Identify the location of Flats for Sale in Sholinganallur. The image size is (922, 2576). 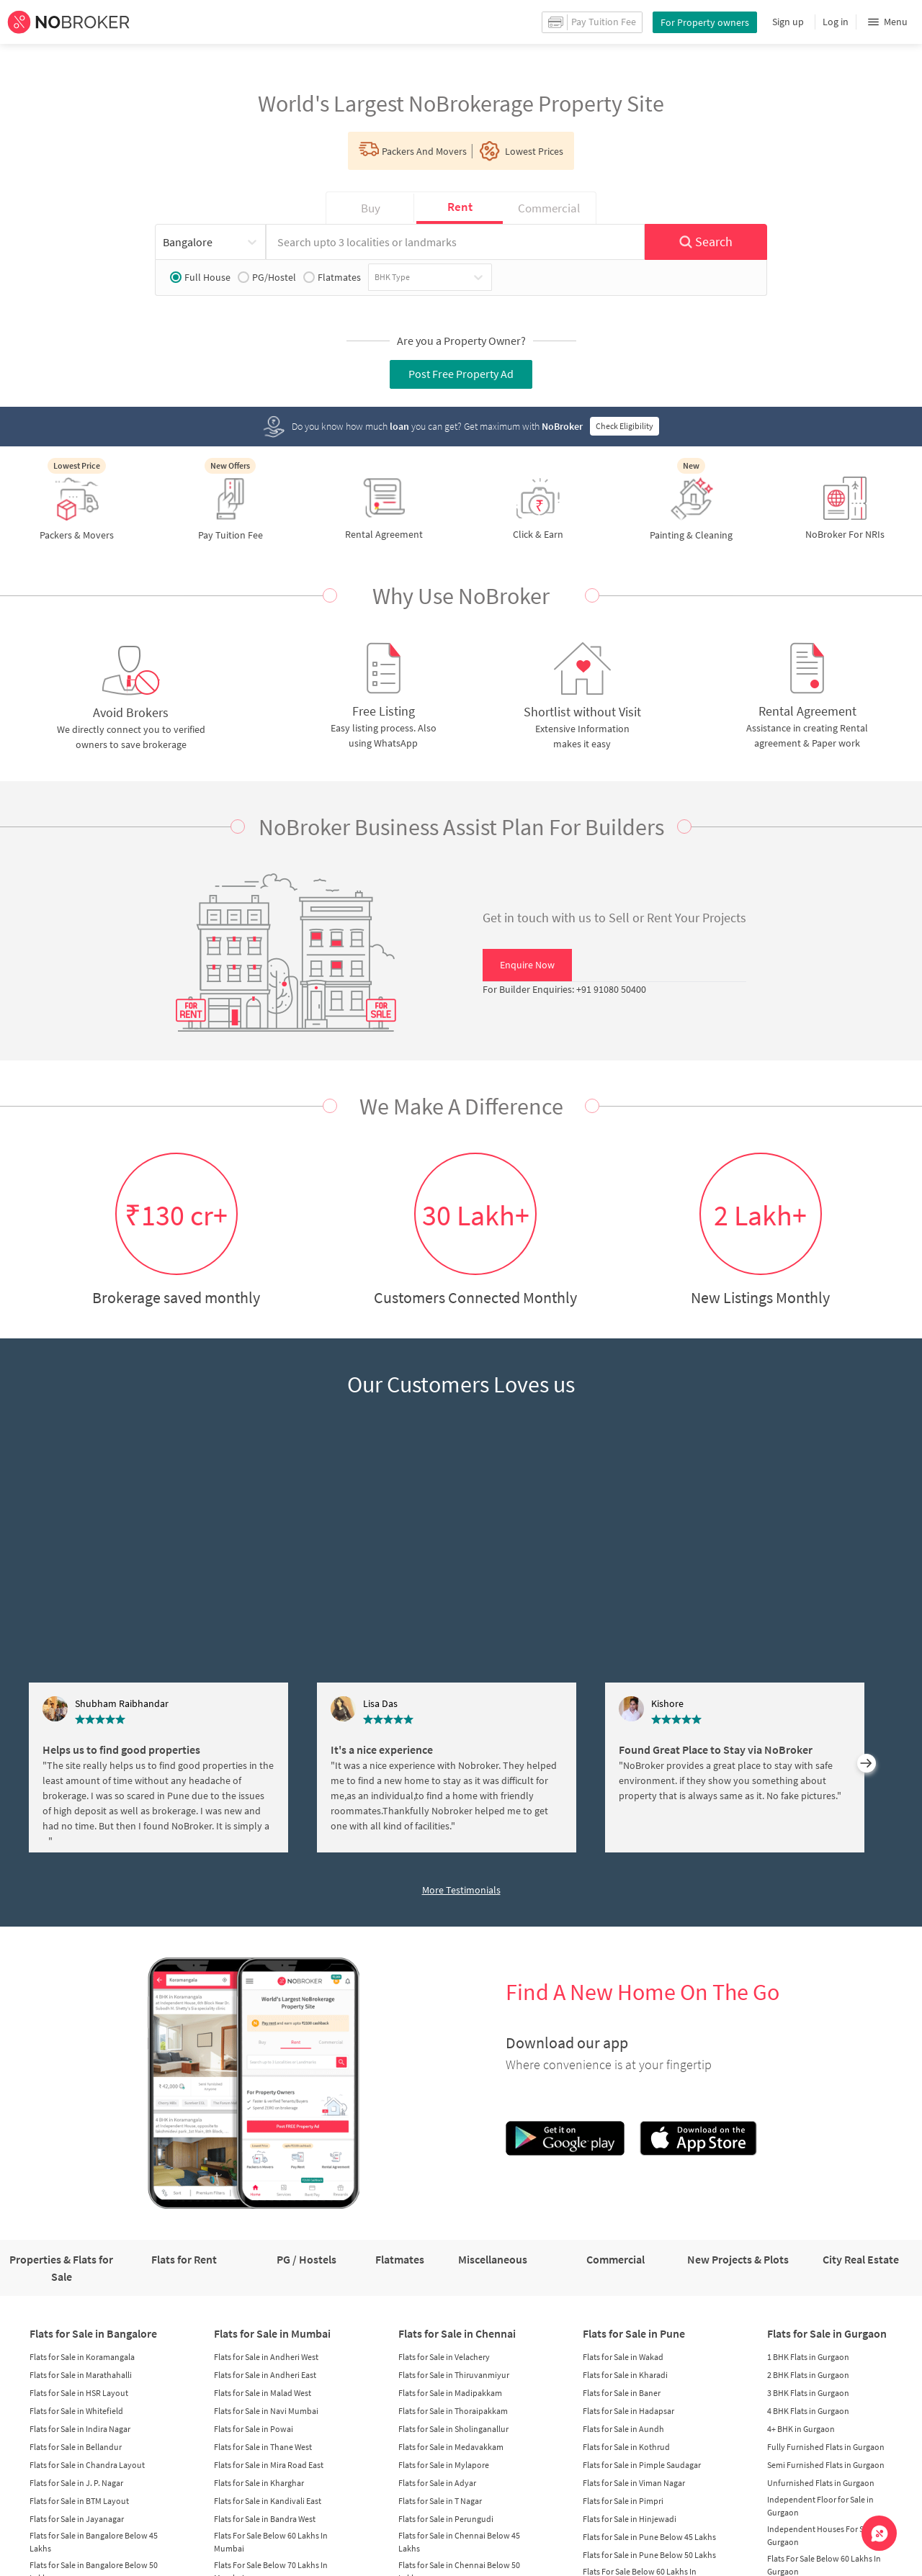
(453, 2428).